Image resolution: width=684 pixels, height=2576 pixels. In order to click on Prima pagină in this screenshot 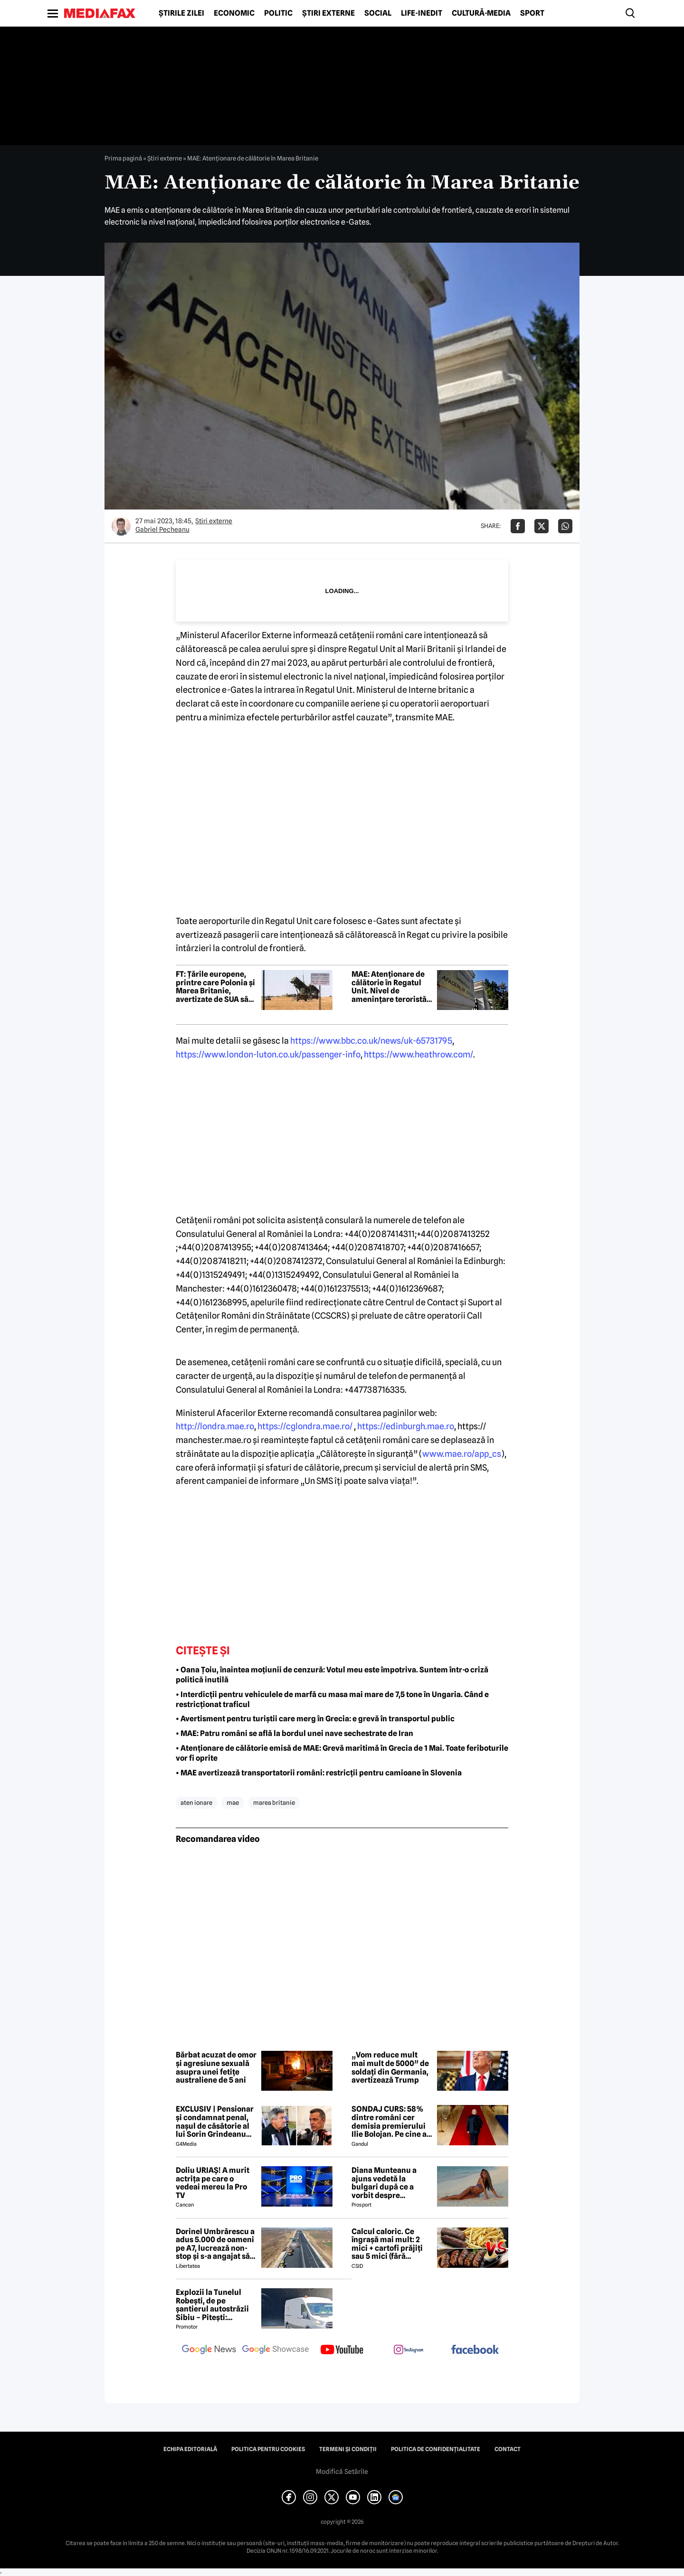, I will do `click(123, 158)`.